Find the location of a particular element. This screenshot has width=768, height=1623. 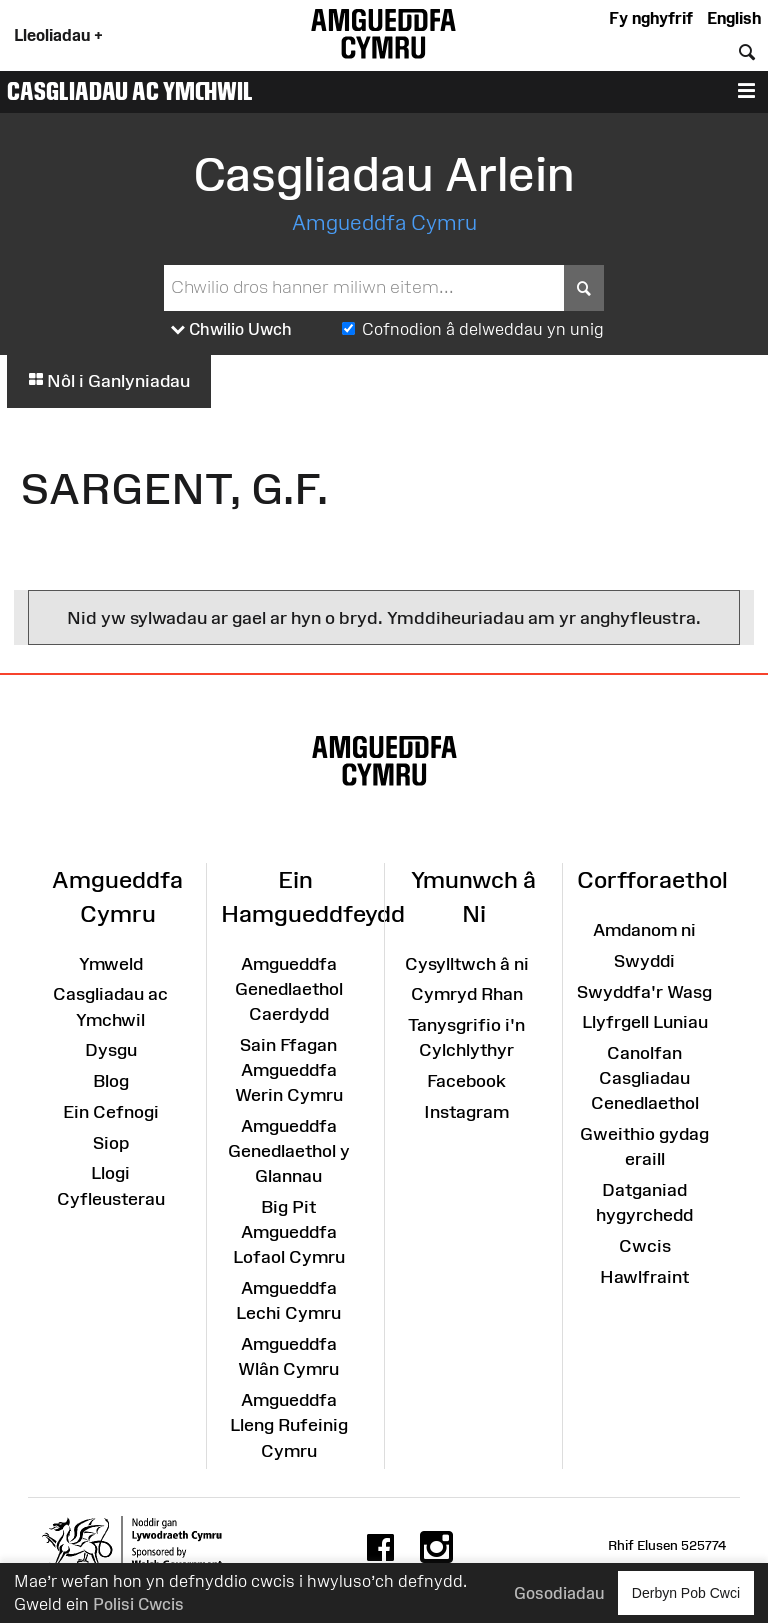

Amgueddfa Lleng Rufeinig Cymru is located at coordinates (289, 1425).